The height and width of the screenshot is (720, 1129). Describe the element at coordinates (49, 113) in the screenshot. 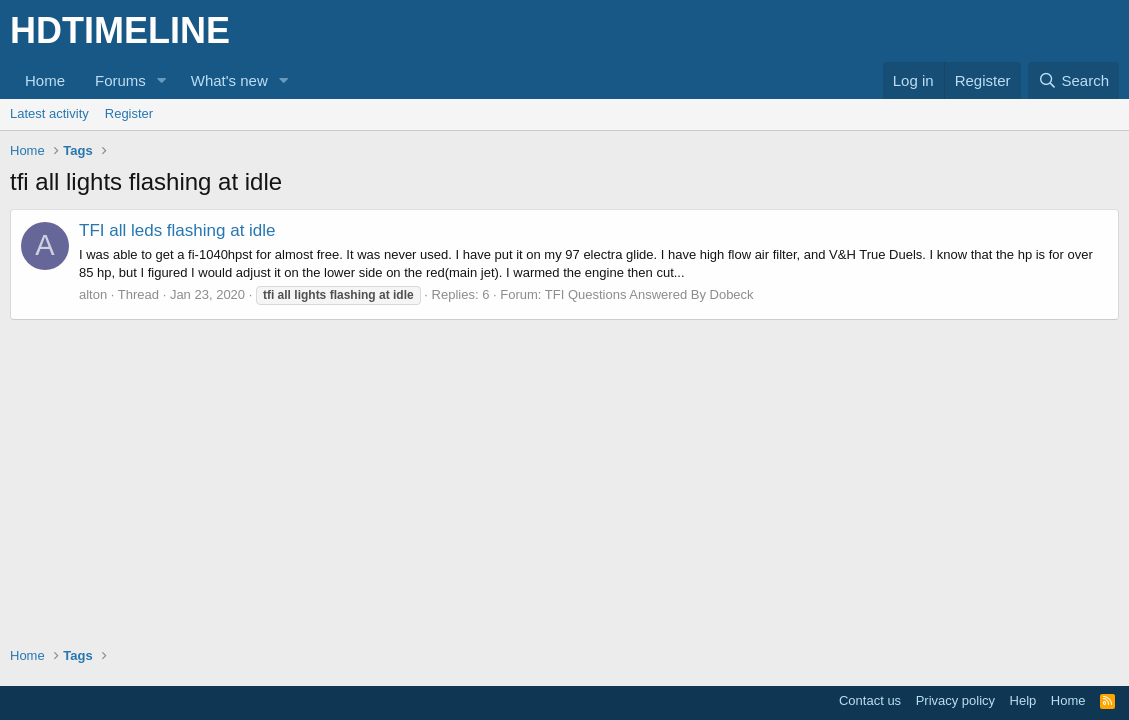

I see `Latest activity` at that location.